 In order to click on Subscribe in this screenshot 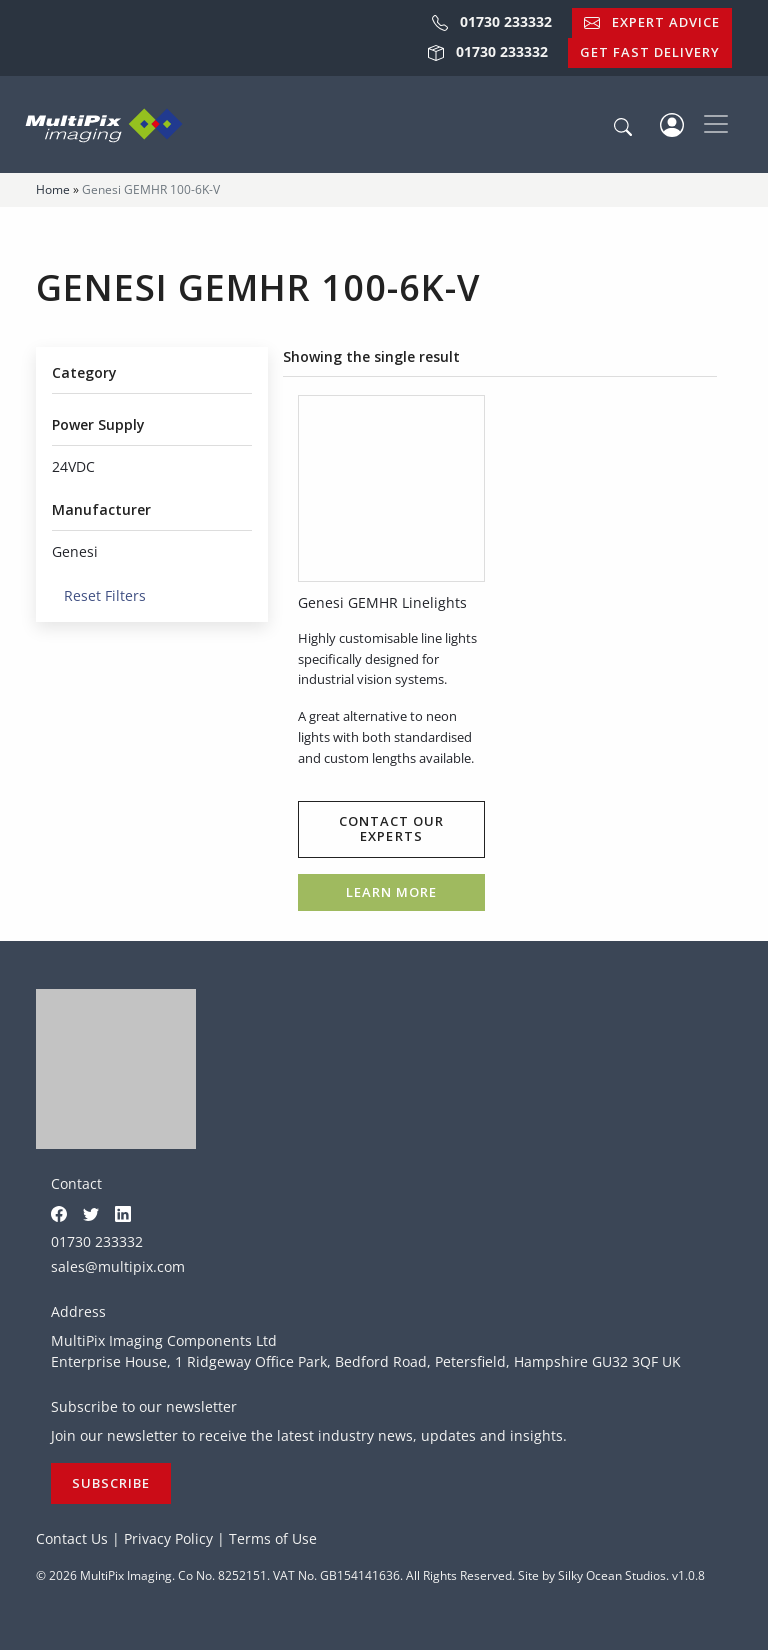, I will do `click(111, 1483)`.